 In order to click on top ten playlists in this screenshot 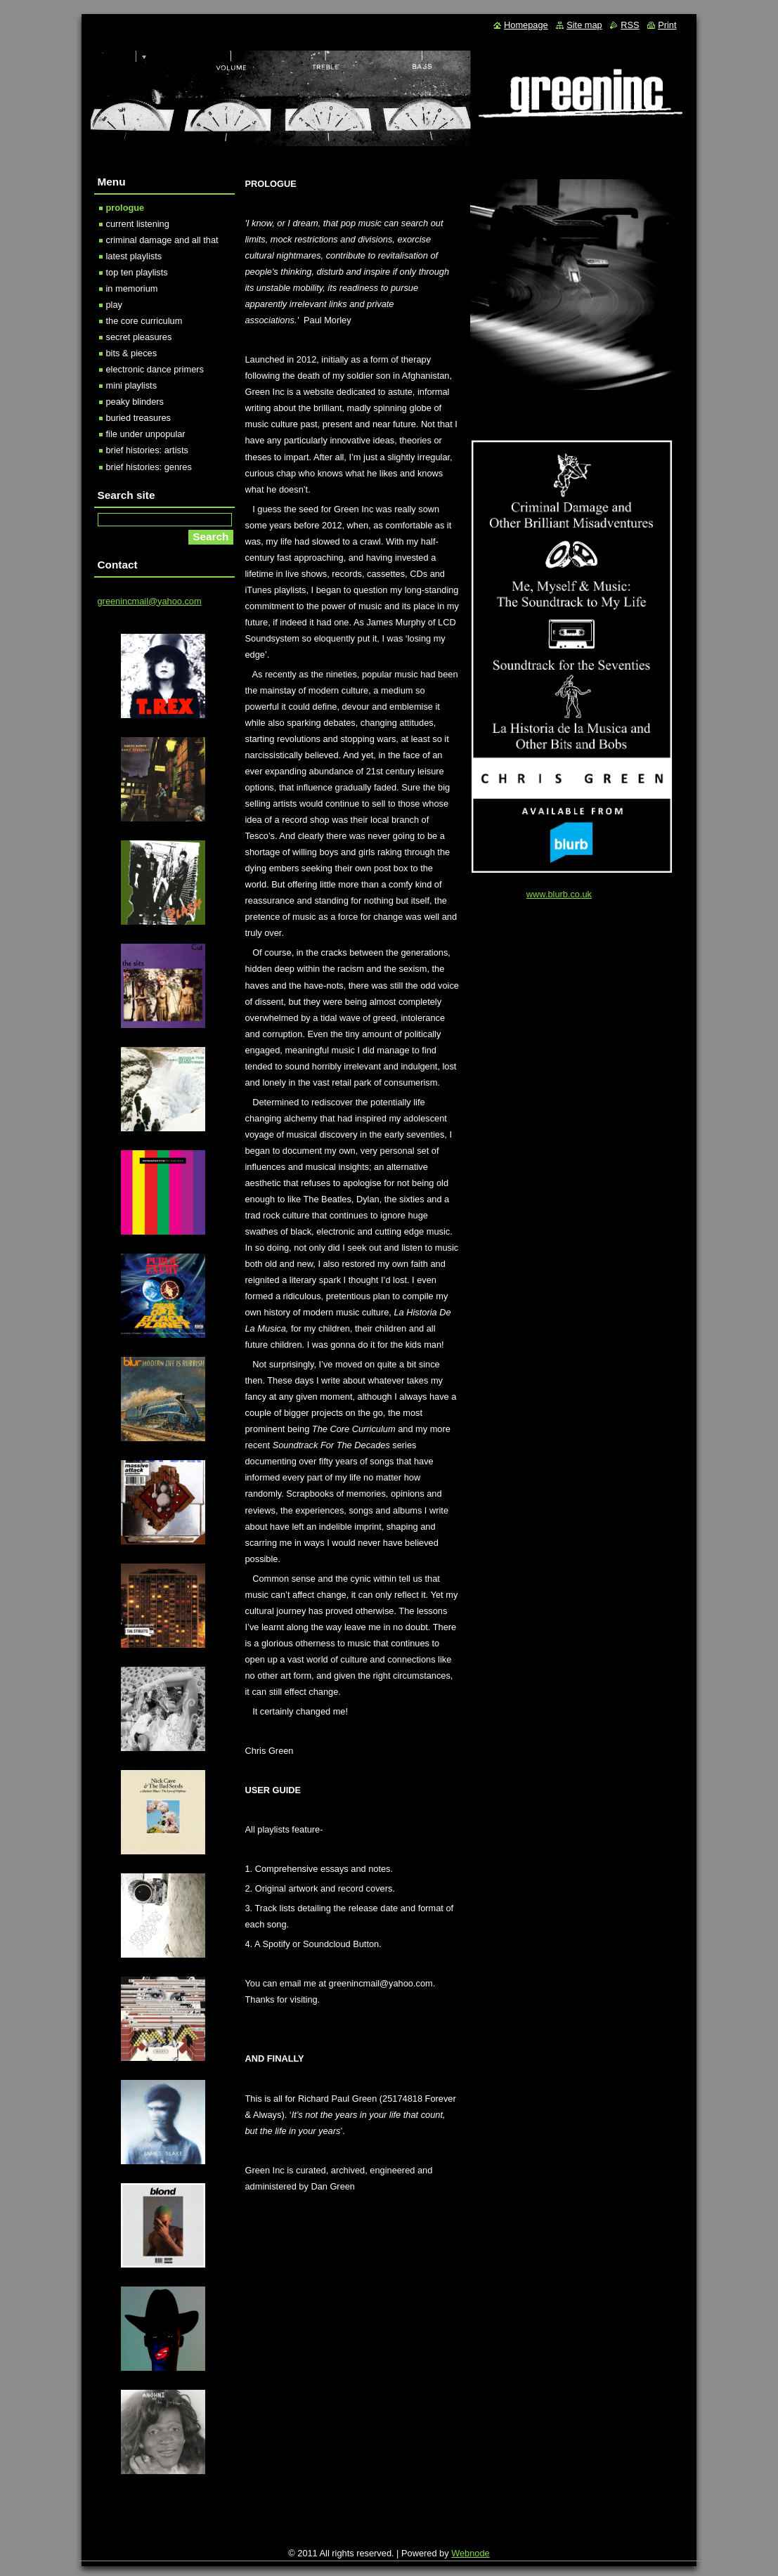, I will do `click(137, 272)`.